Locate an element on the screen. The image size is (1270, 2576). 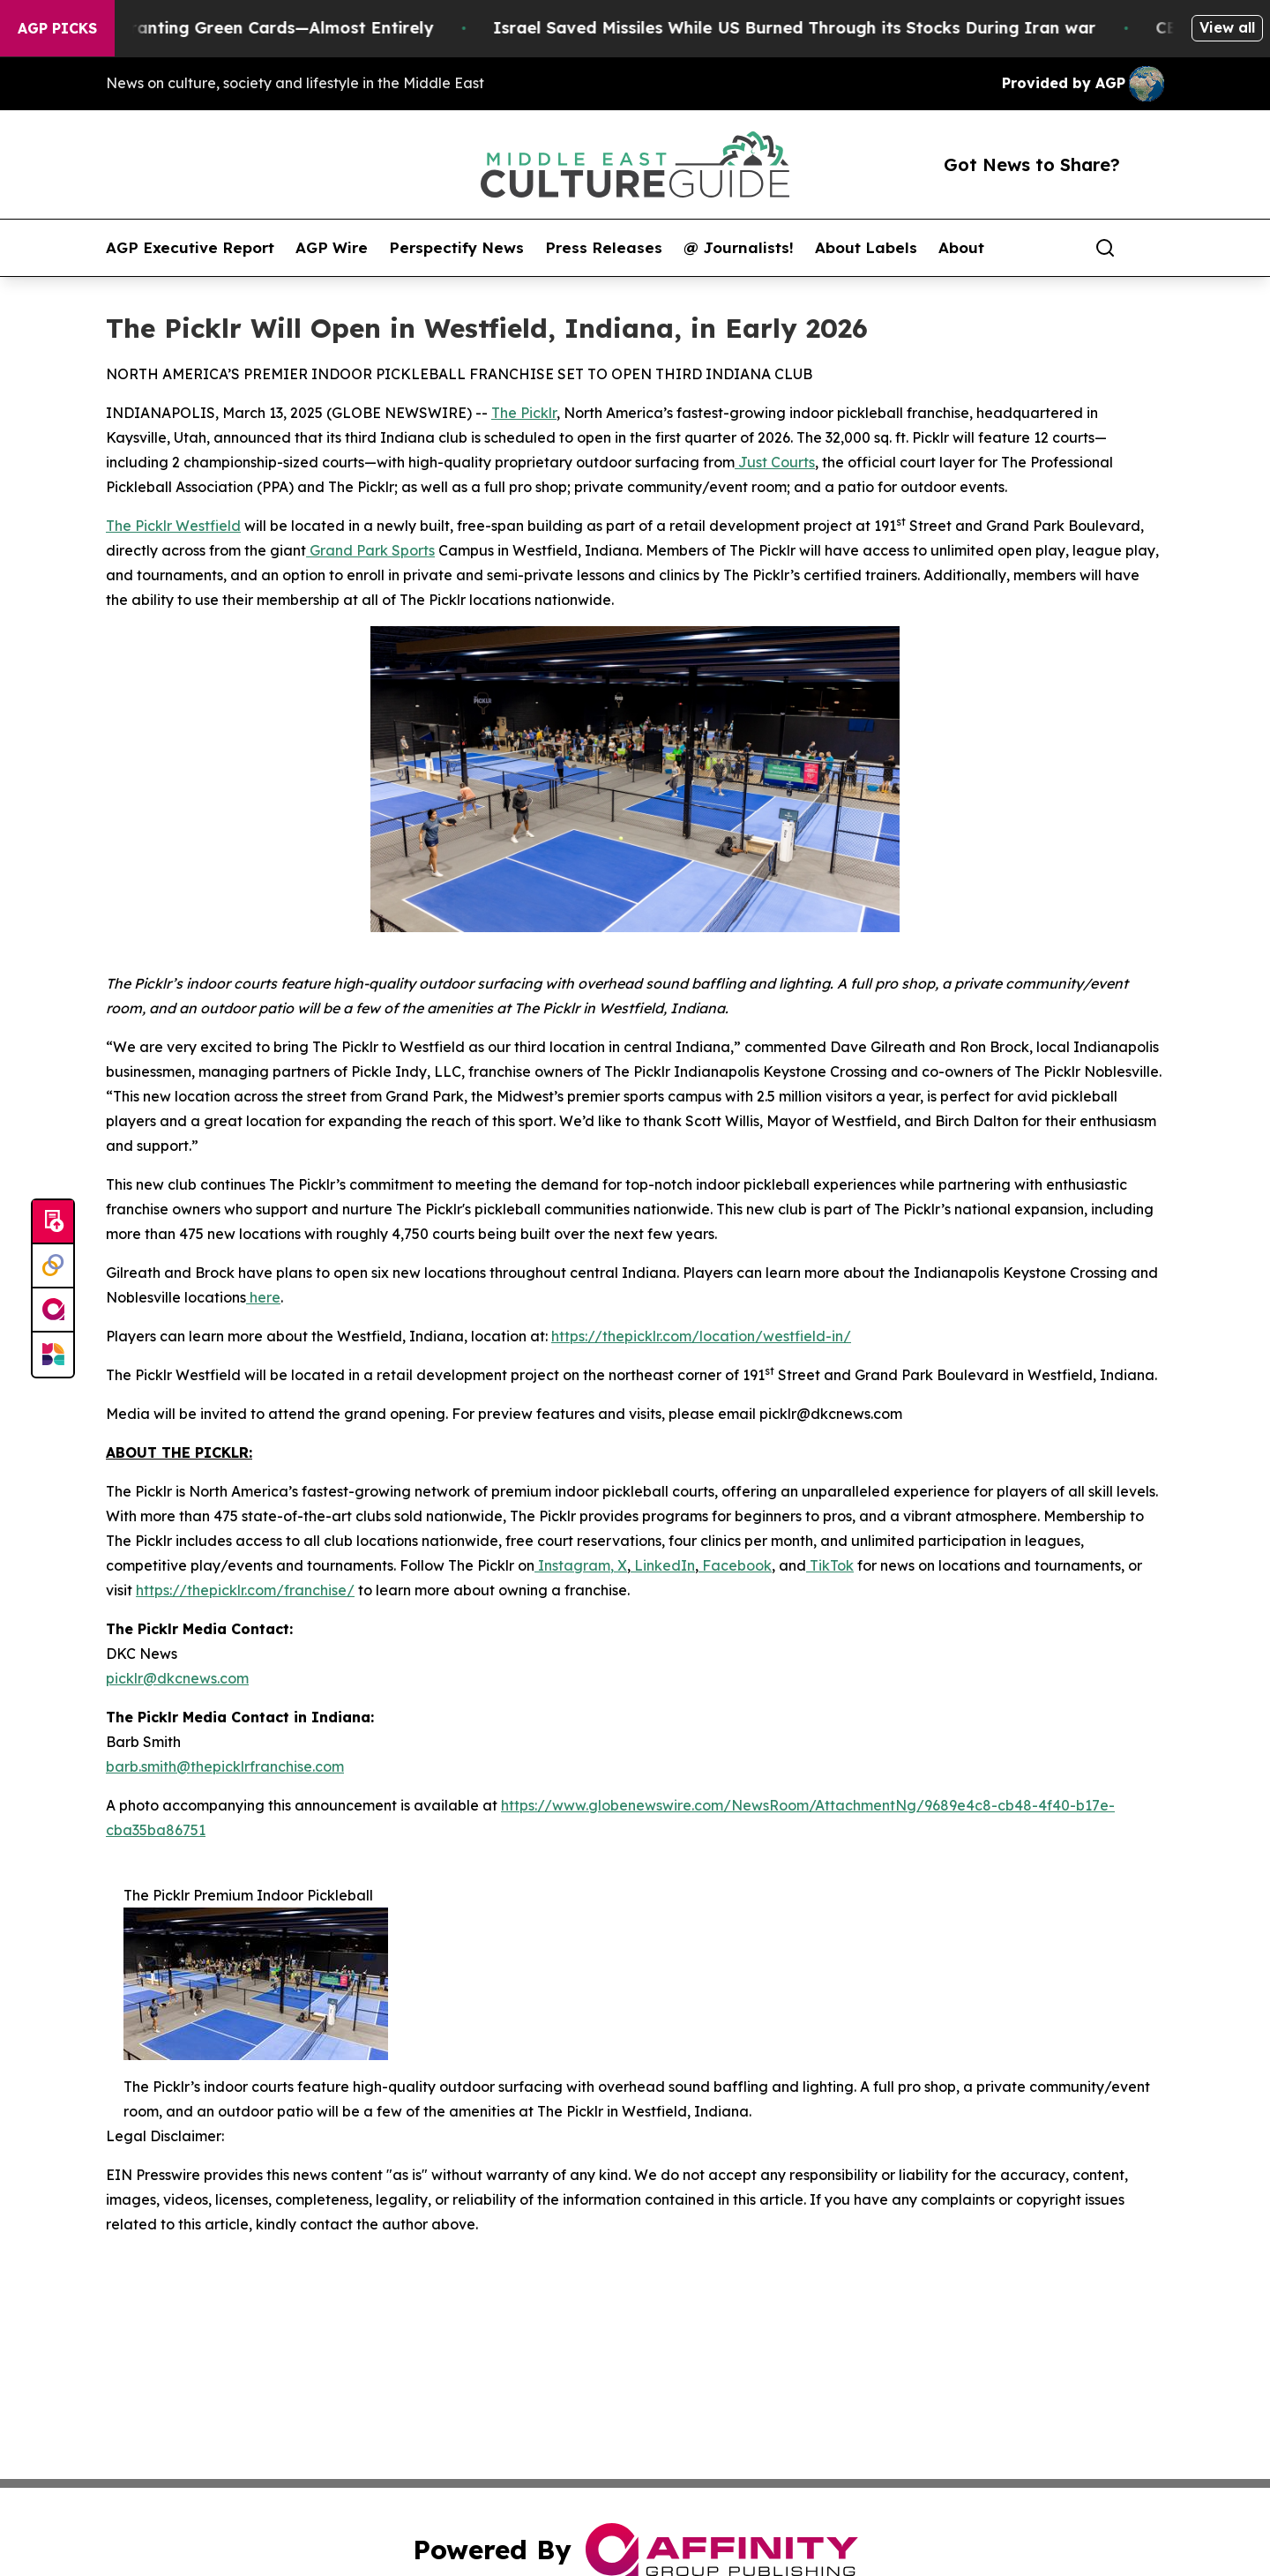
LinkedIn is located at coordinates (663, 1565).